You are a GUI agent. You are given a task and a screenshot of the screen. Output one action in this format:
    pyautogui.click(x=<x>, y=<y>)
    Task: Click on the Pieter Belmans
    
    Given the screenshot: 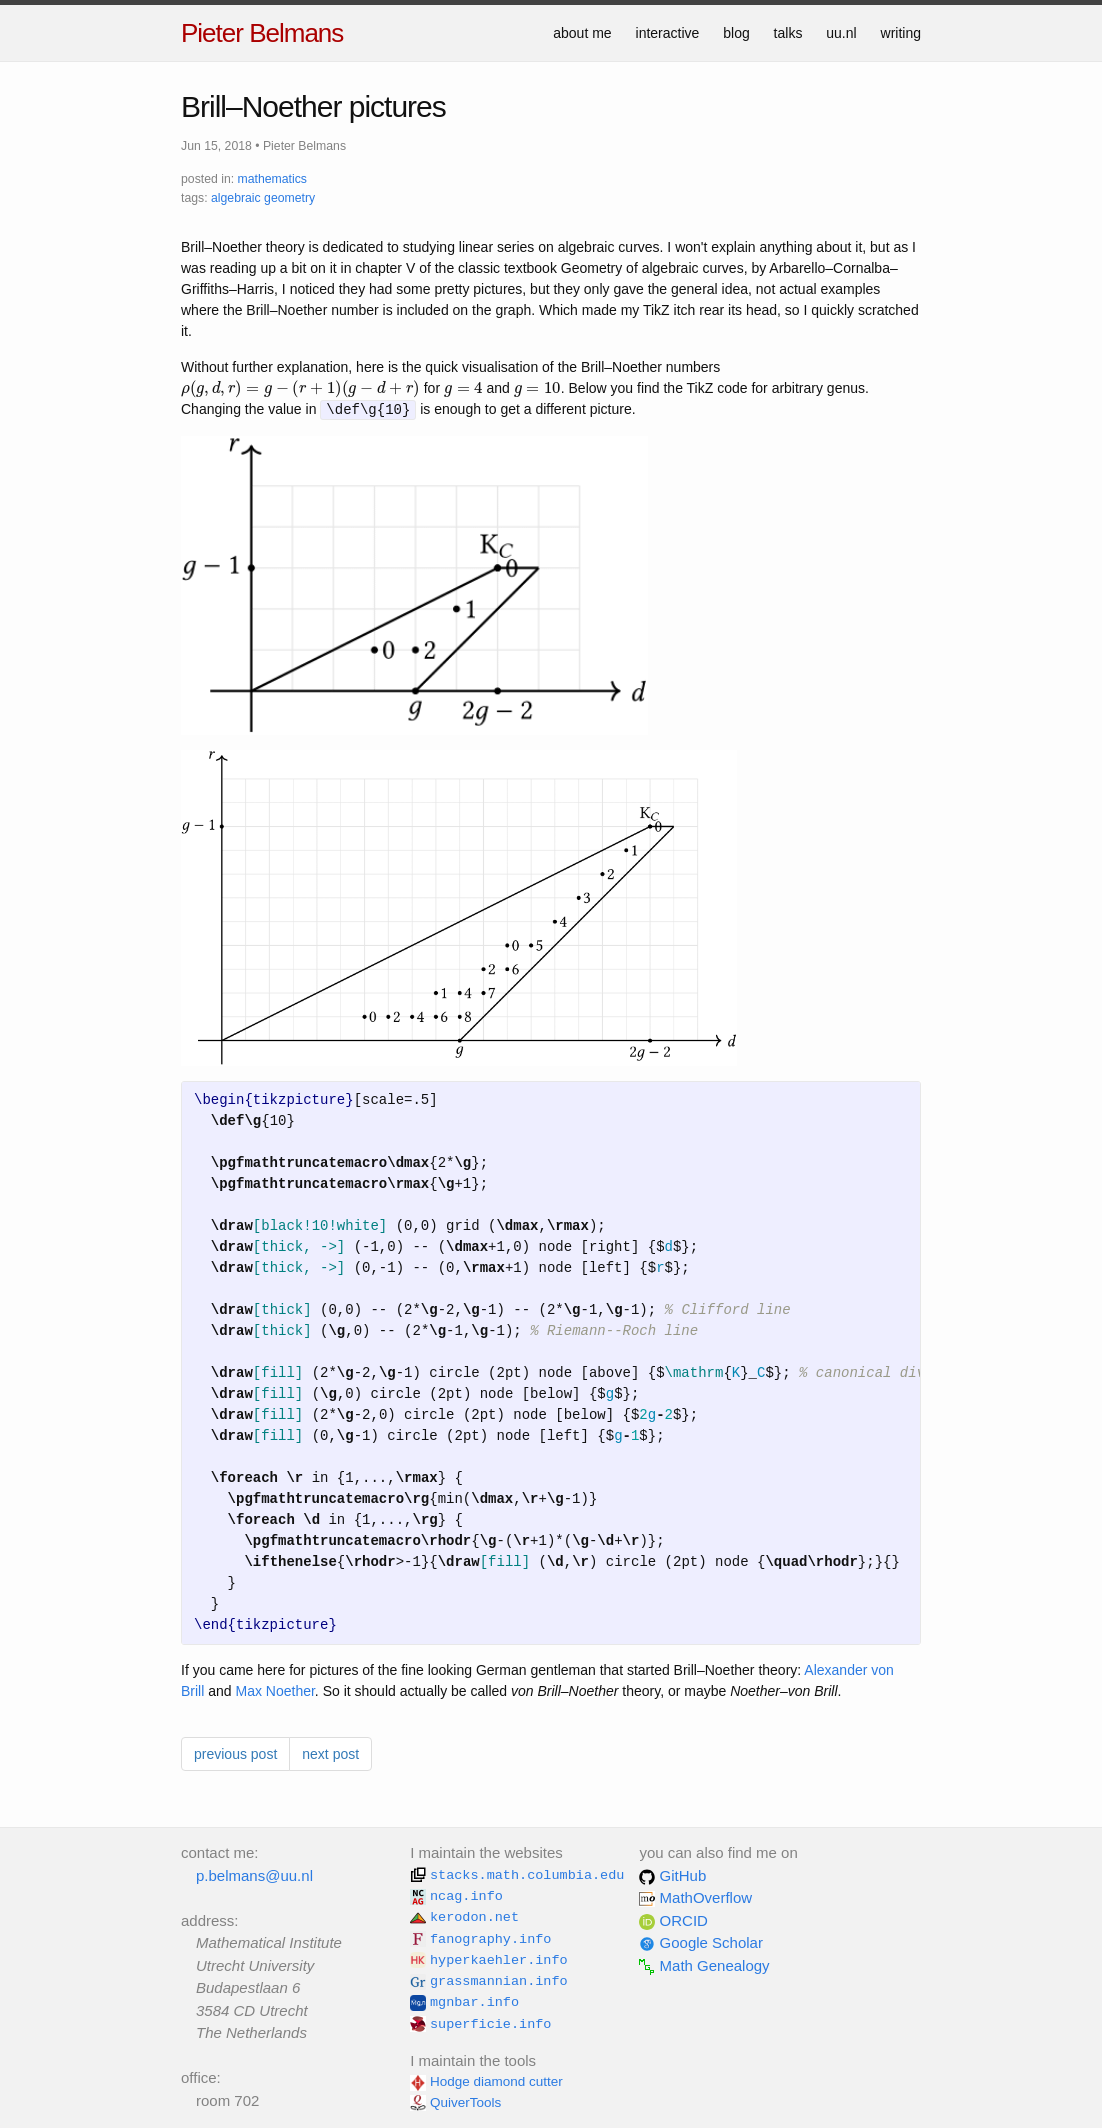 What is the action you would take?
    pyautogui.click(x=262, y=33)
    